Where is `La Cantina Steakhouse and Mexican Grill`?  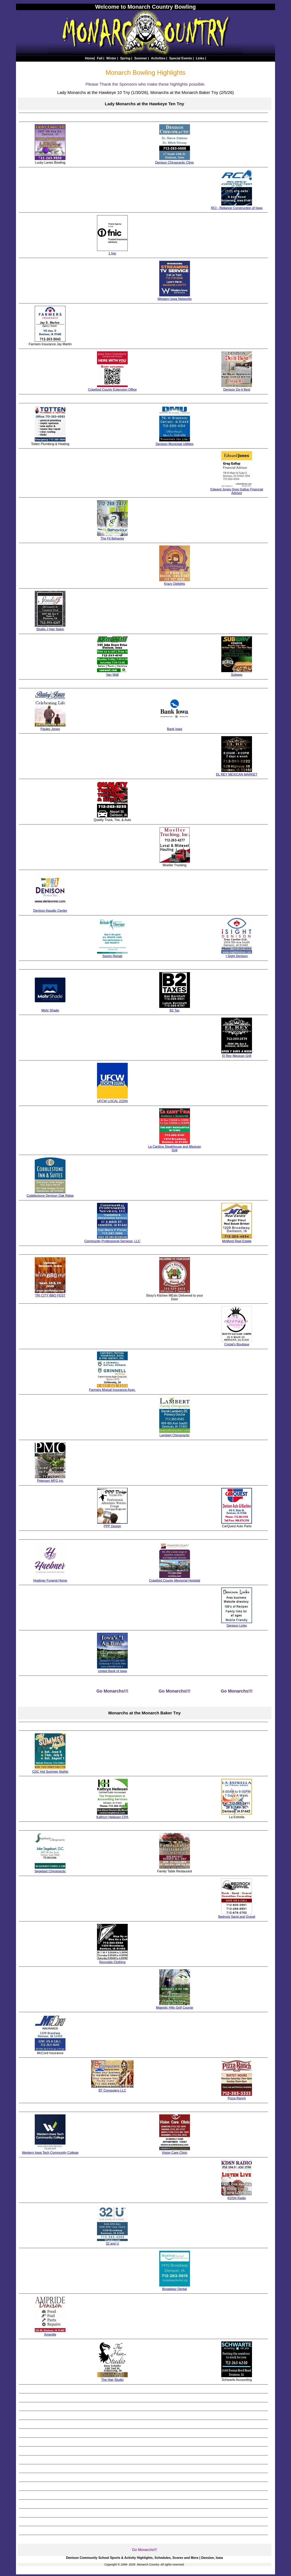 La Cantina Steakhouse and Mexican Grill is located at coordinates (174, 1148).